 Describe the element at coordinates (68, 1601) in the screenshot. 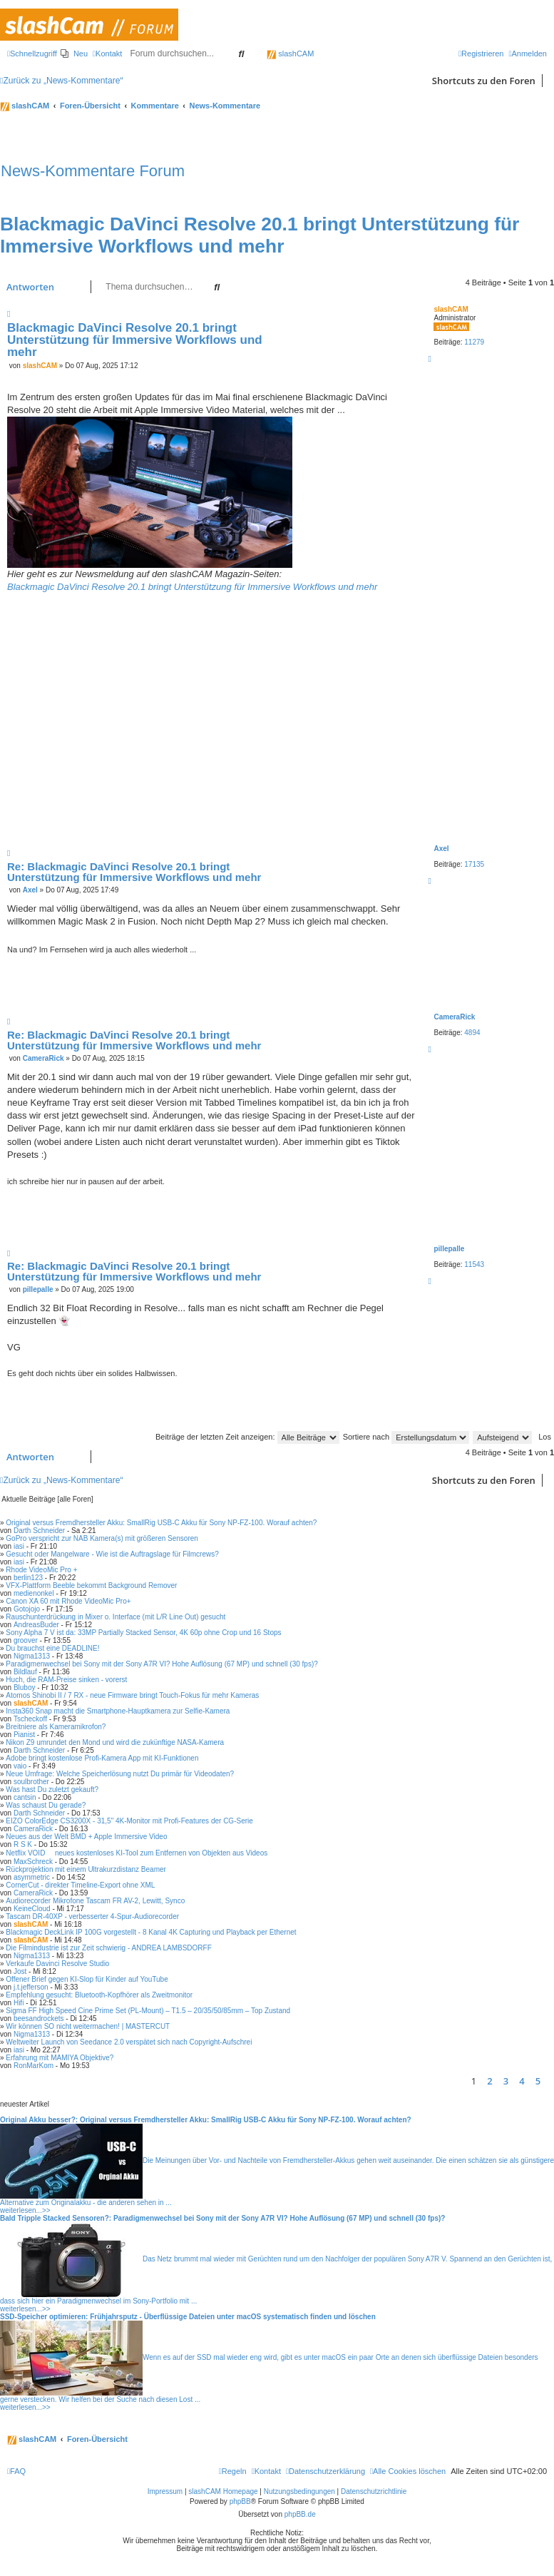

I see `Canon XA 60 mit Rhode VideoMic Pro+` at that location.